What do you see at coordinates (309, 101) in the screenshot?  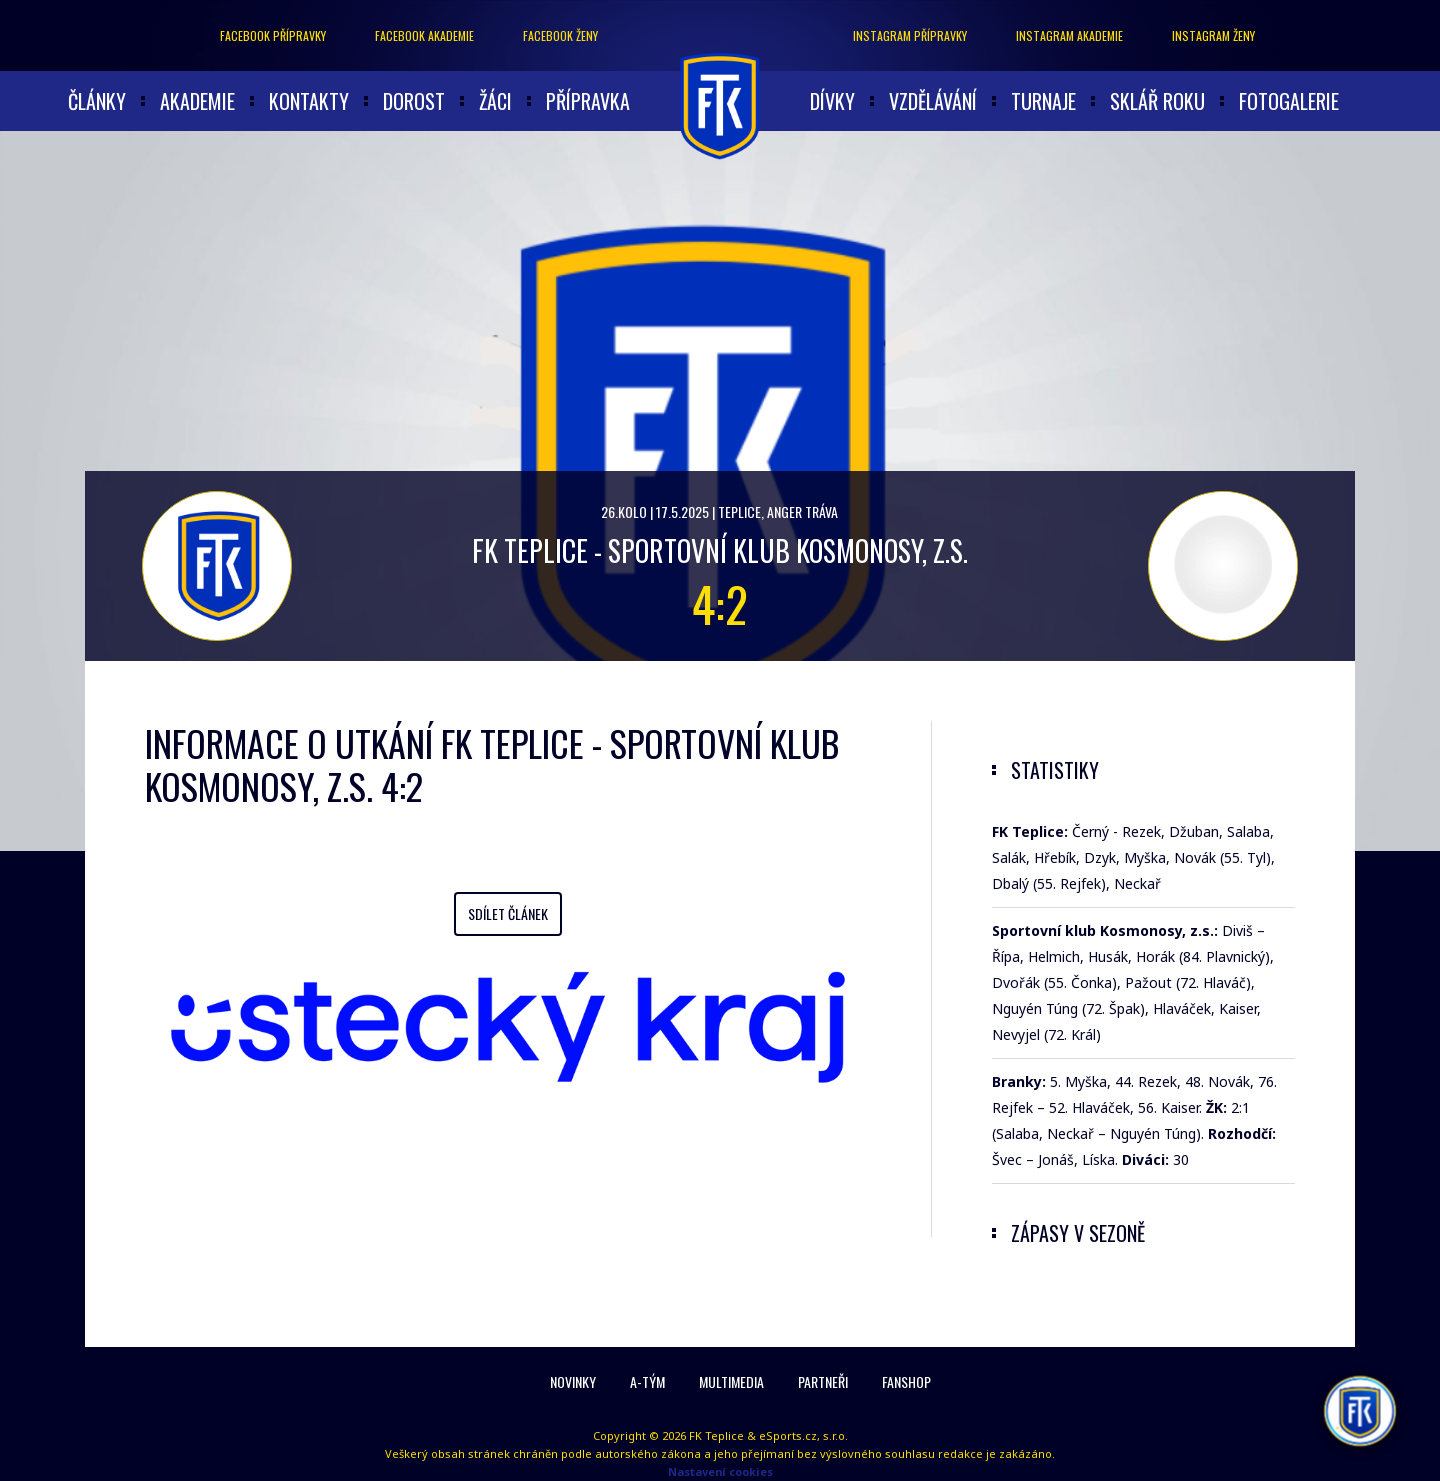 I see `Kontakty` at bounding box center [309, 101].